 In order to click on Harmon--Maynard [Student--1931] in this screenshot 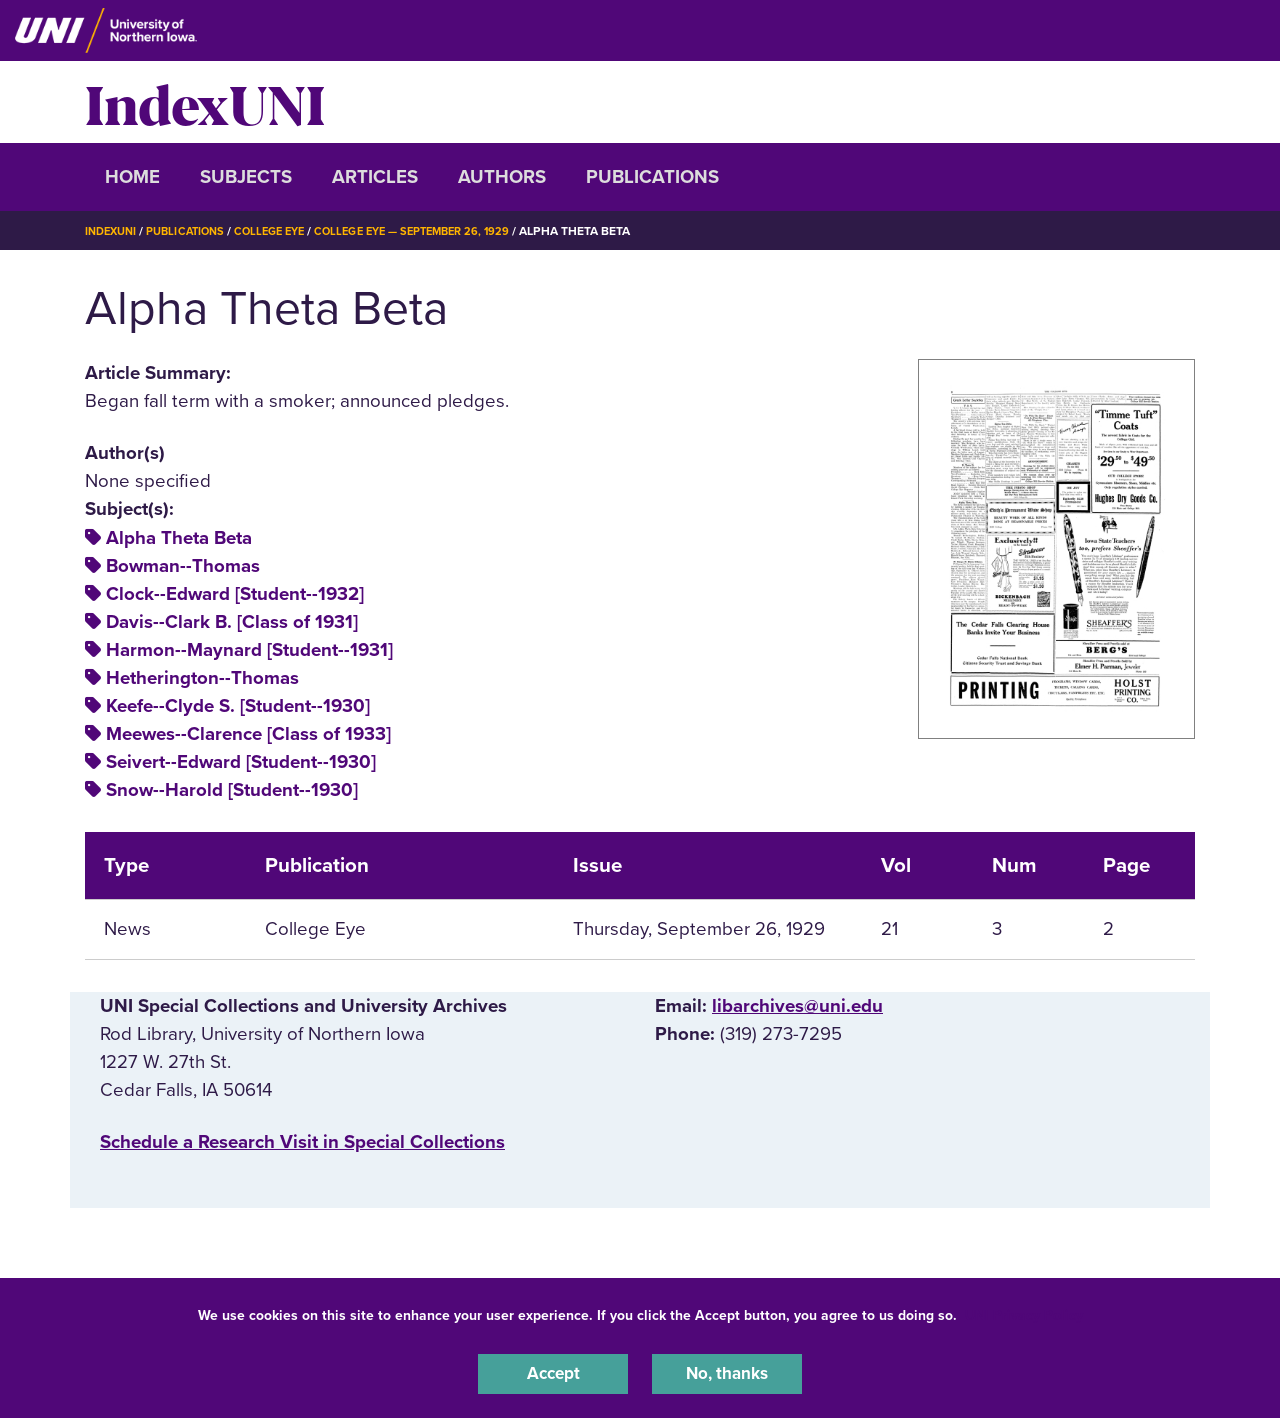, I will do `click(249, 650)`.